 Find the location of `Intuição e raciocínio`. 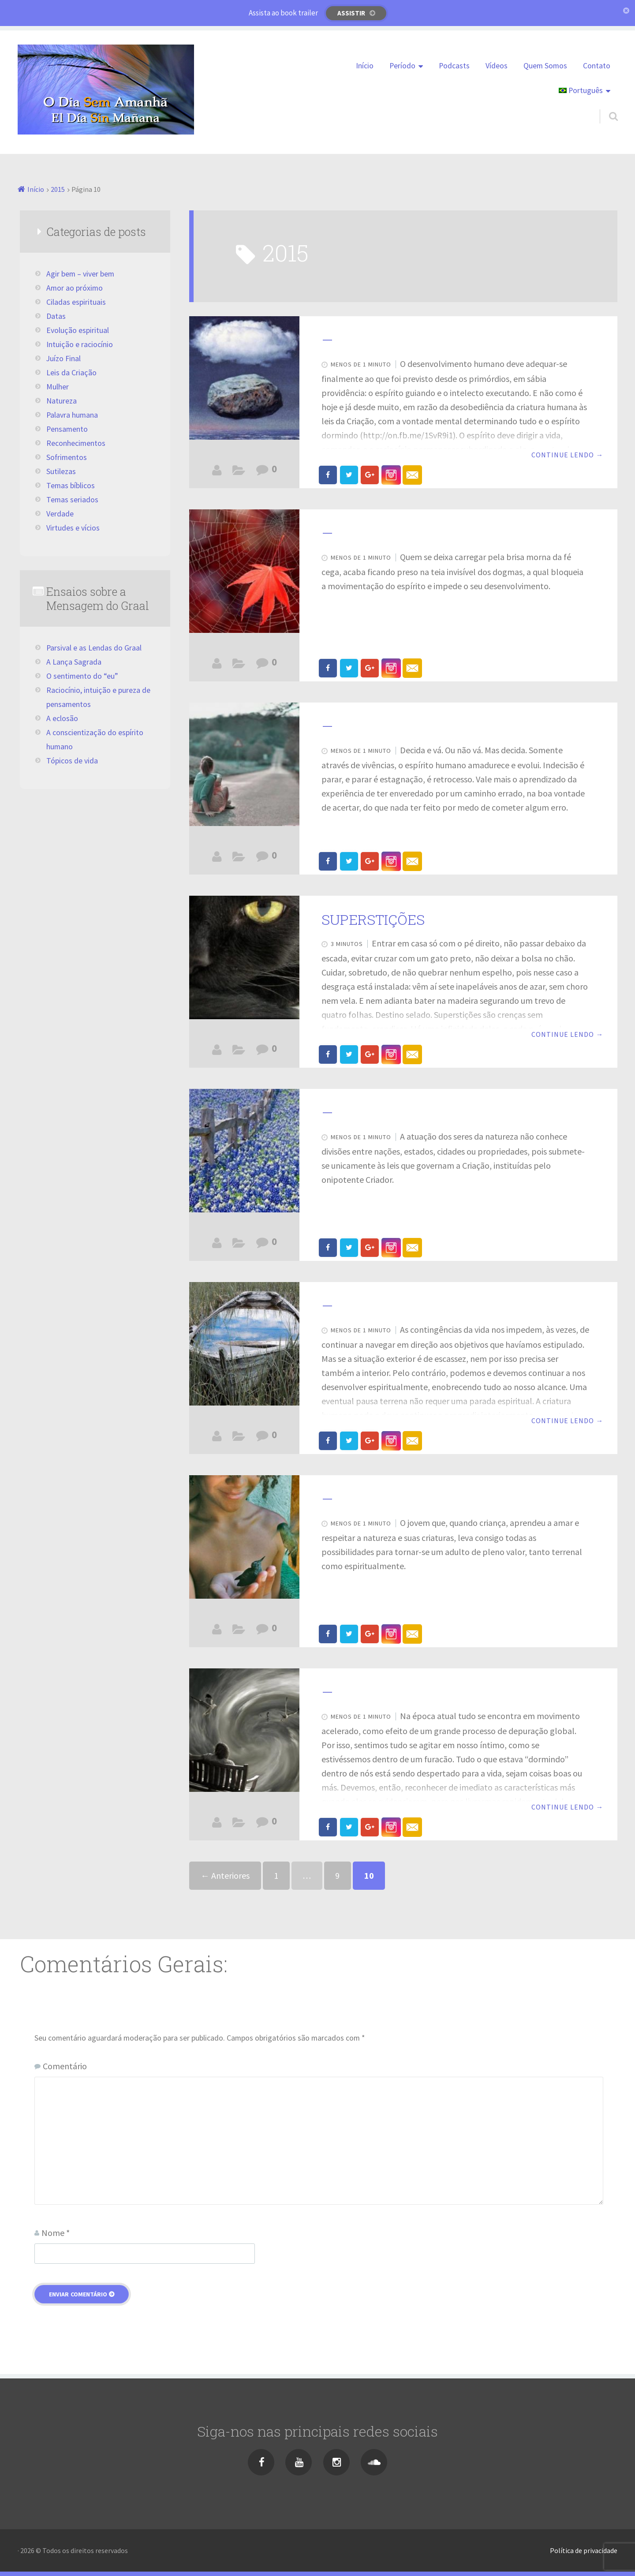

Intuição e raciocínio is located at coordinates (79, 344).